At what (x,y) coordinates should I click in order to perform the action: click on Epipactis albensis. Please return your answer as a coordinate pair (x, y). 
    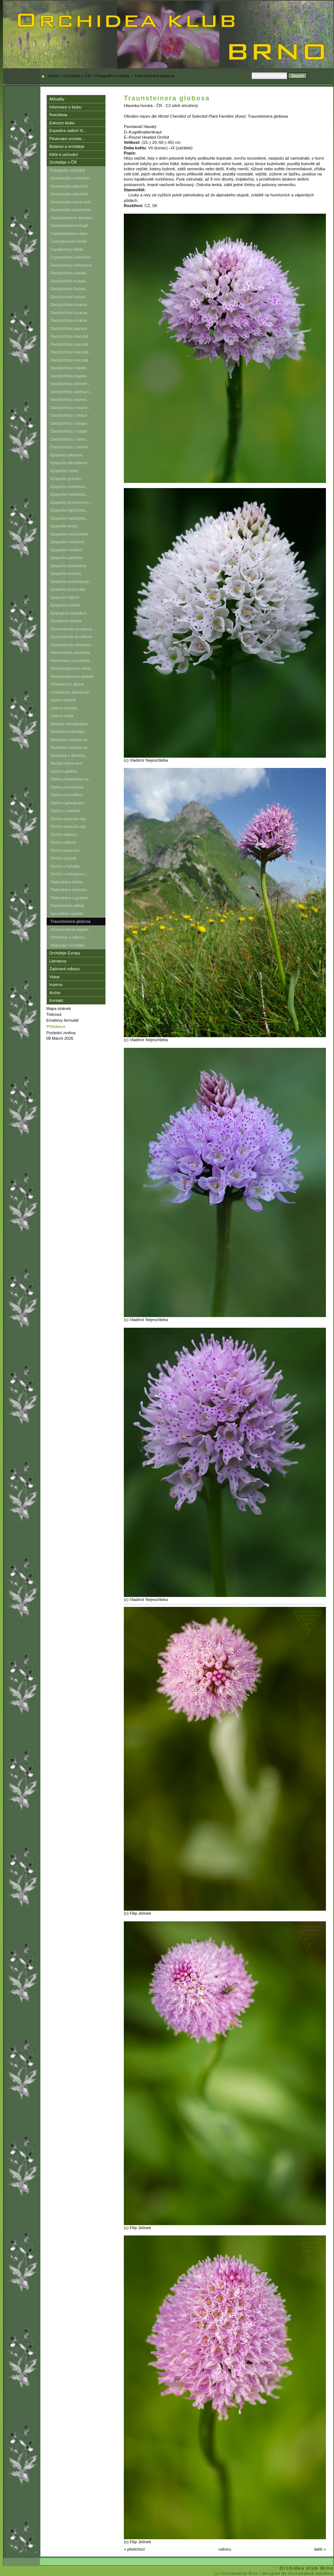
    Looking at the image, I should click on (66, 455).